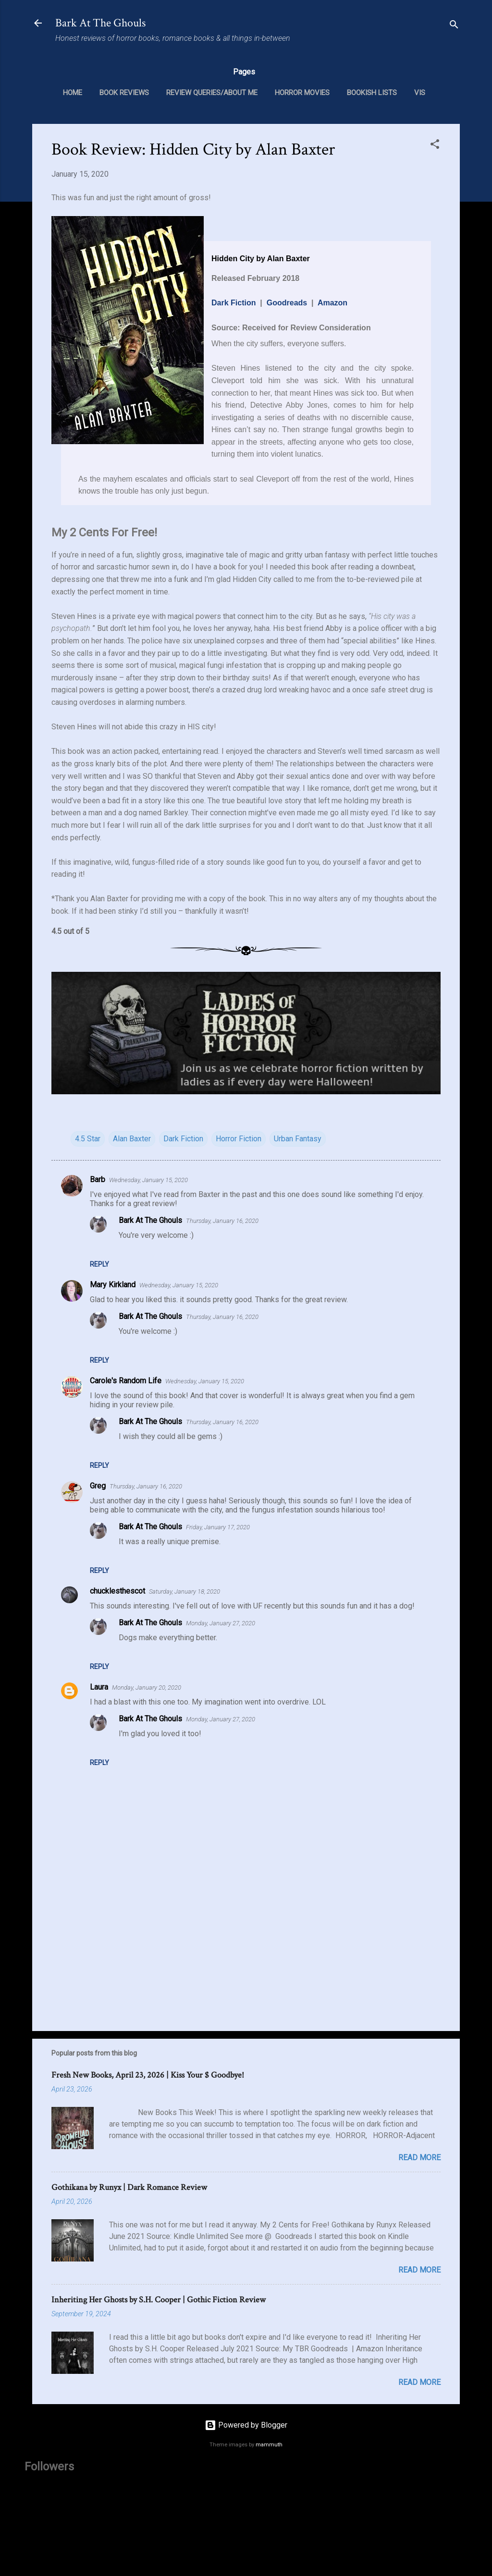 The height and width of the screenshot is (2576, 492). I want to click on Gothikana by Runyx | Dark Romance Review, so click(129, 2187).